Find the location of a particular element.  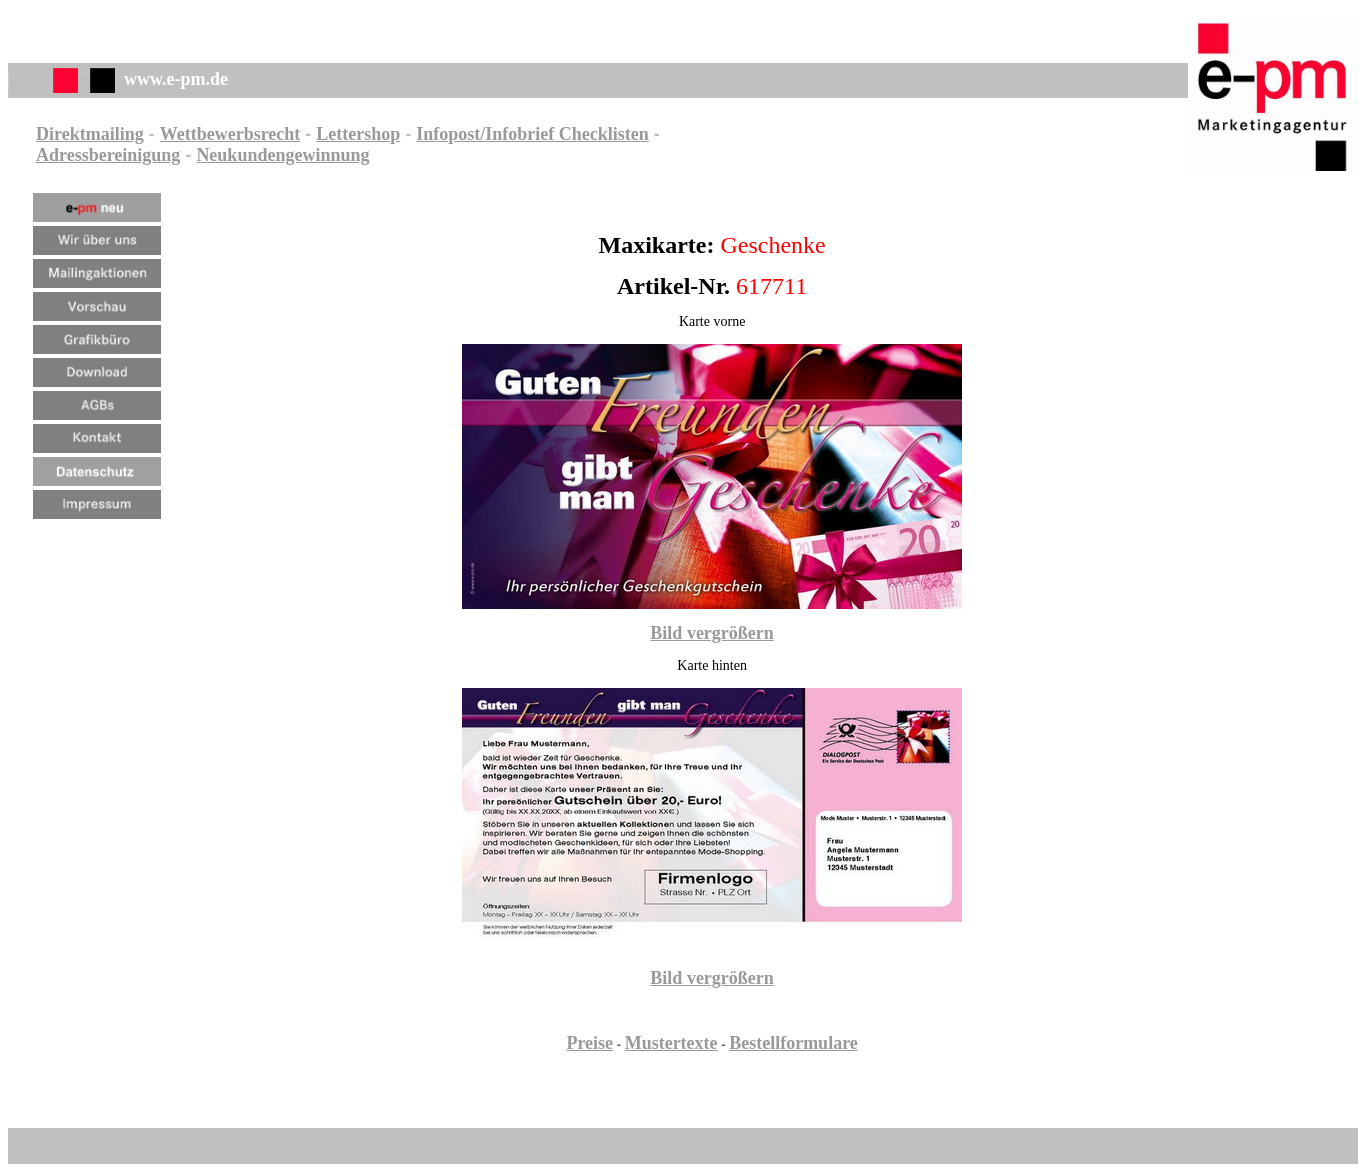

Preise is located at coordinates (589, 1043).